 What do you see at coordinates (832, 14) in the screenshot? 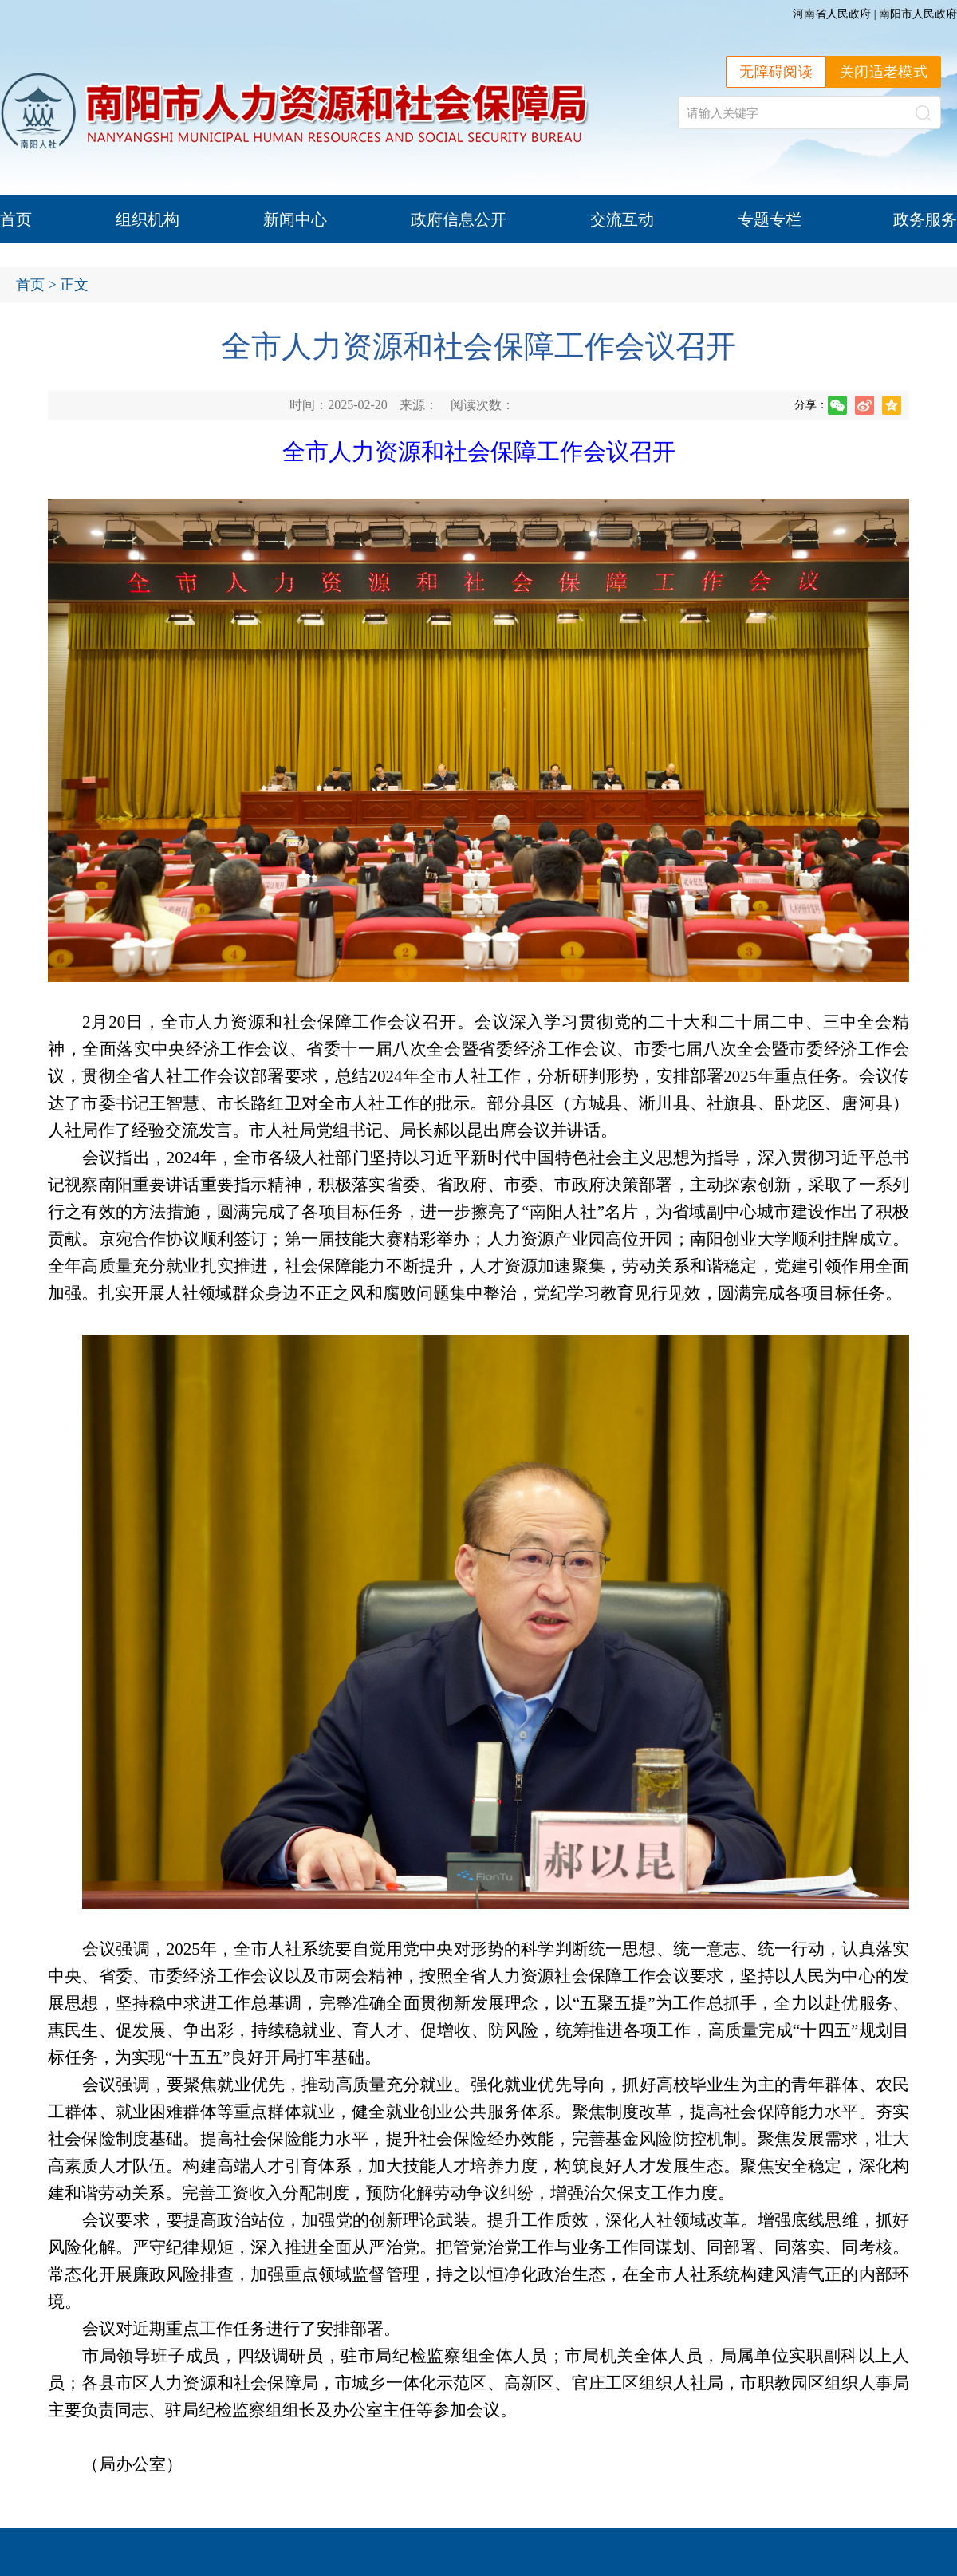
I see `河南省人民政府` at bounding box center [832, 14].